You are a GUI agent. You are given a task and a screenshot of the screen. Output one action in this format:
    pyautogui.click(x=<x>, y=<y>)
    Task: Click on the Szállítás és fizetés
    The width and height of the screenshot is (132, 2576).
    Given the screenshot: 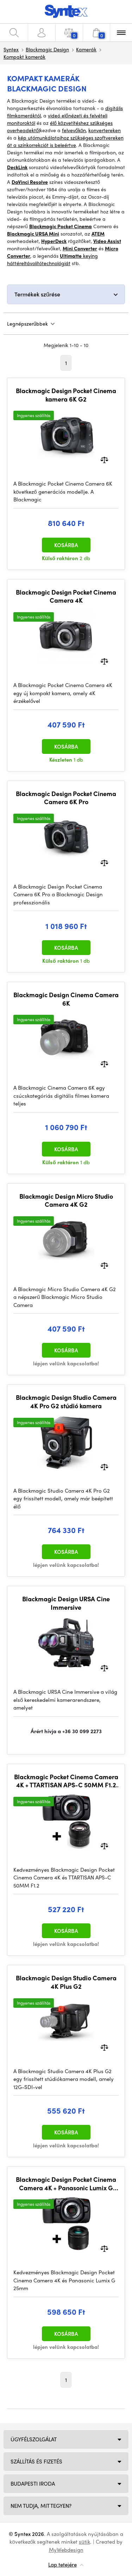 What is the action you would take?
    pyautogui.click(x=36, y=2461)
    